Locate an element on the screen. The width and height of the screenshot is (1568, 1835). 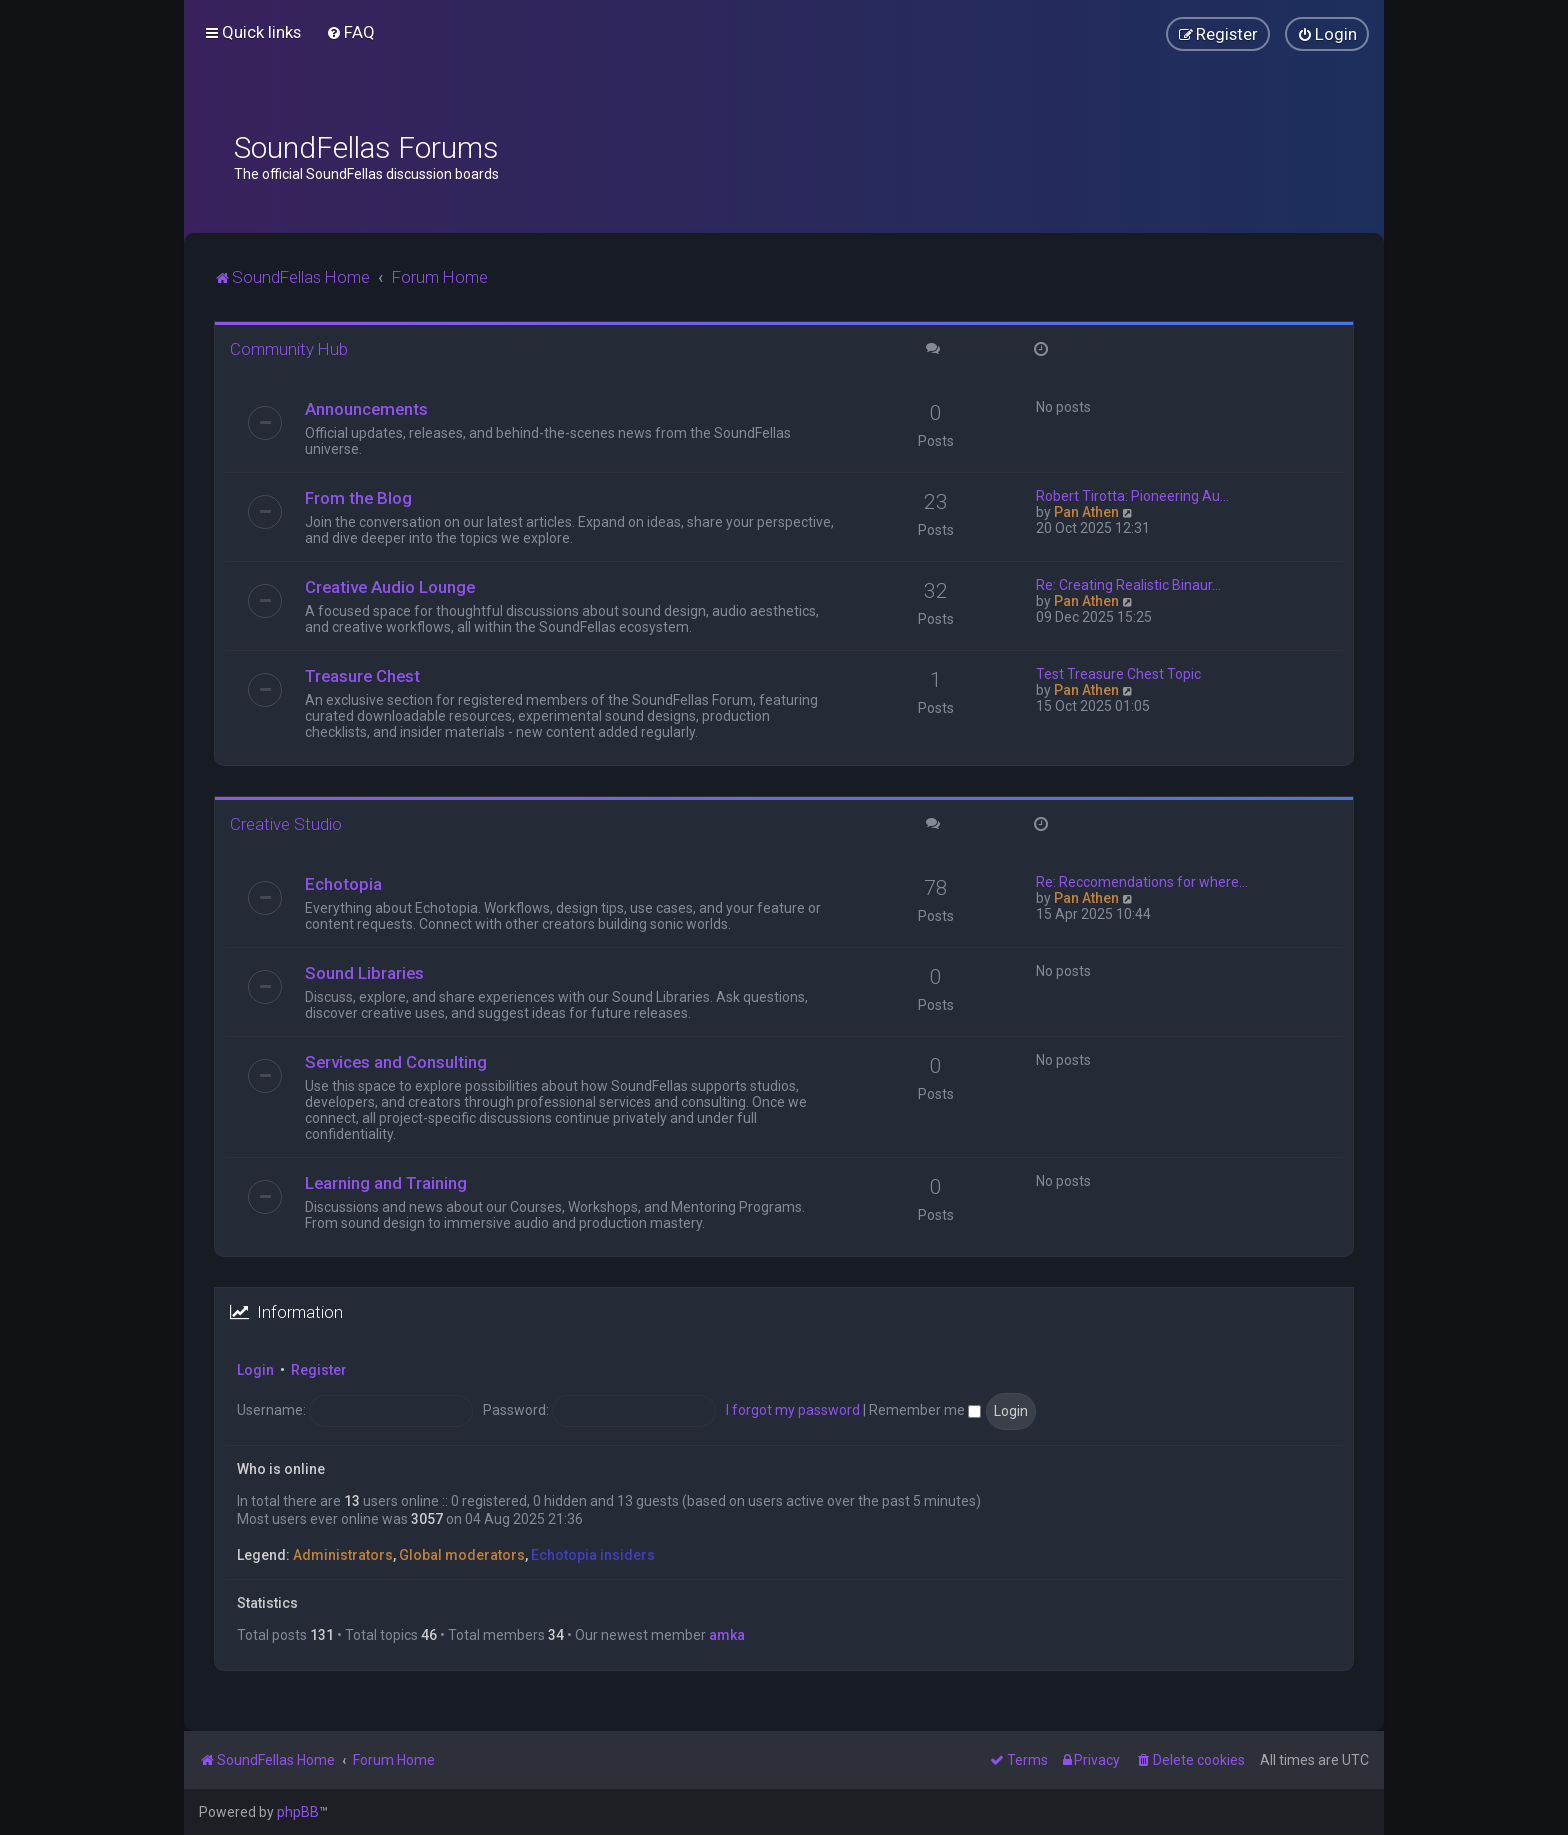
From the Blog is located at coordinates (358, 498).